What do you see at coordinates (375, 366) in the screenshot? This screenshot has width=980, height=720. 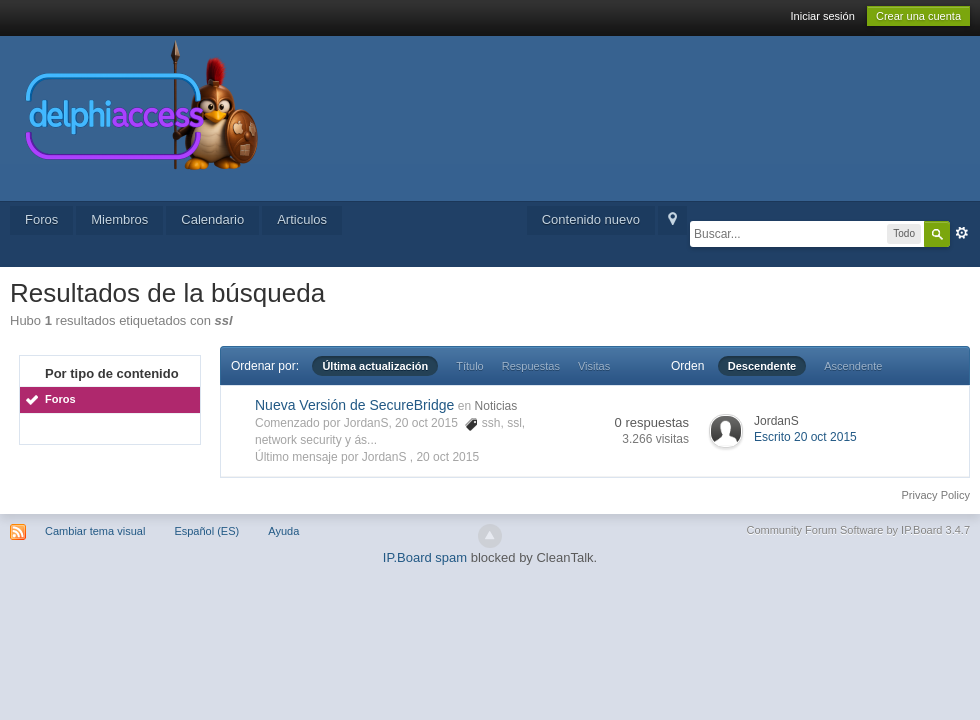 I see `Última actualización` at bounding box center [375, 366].